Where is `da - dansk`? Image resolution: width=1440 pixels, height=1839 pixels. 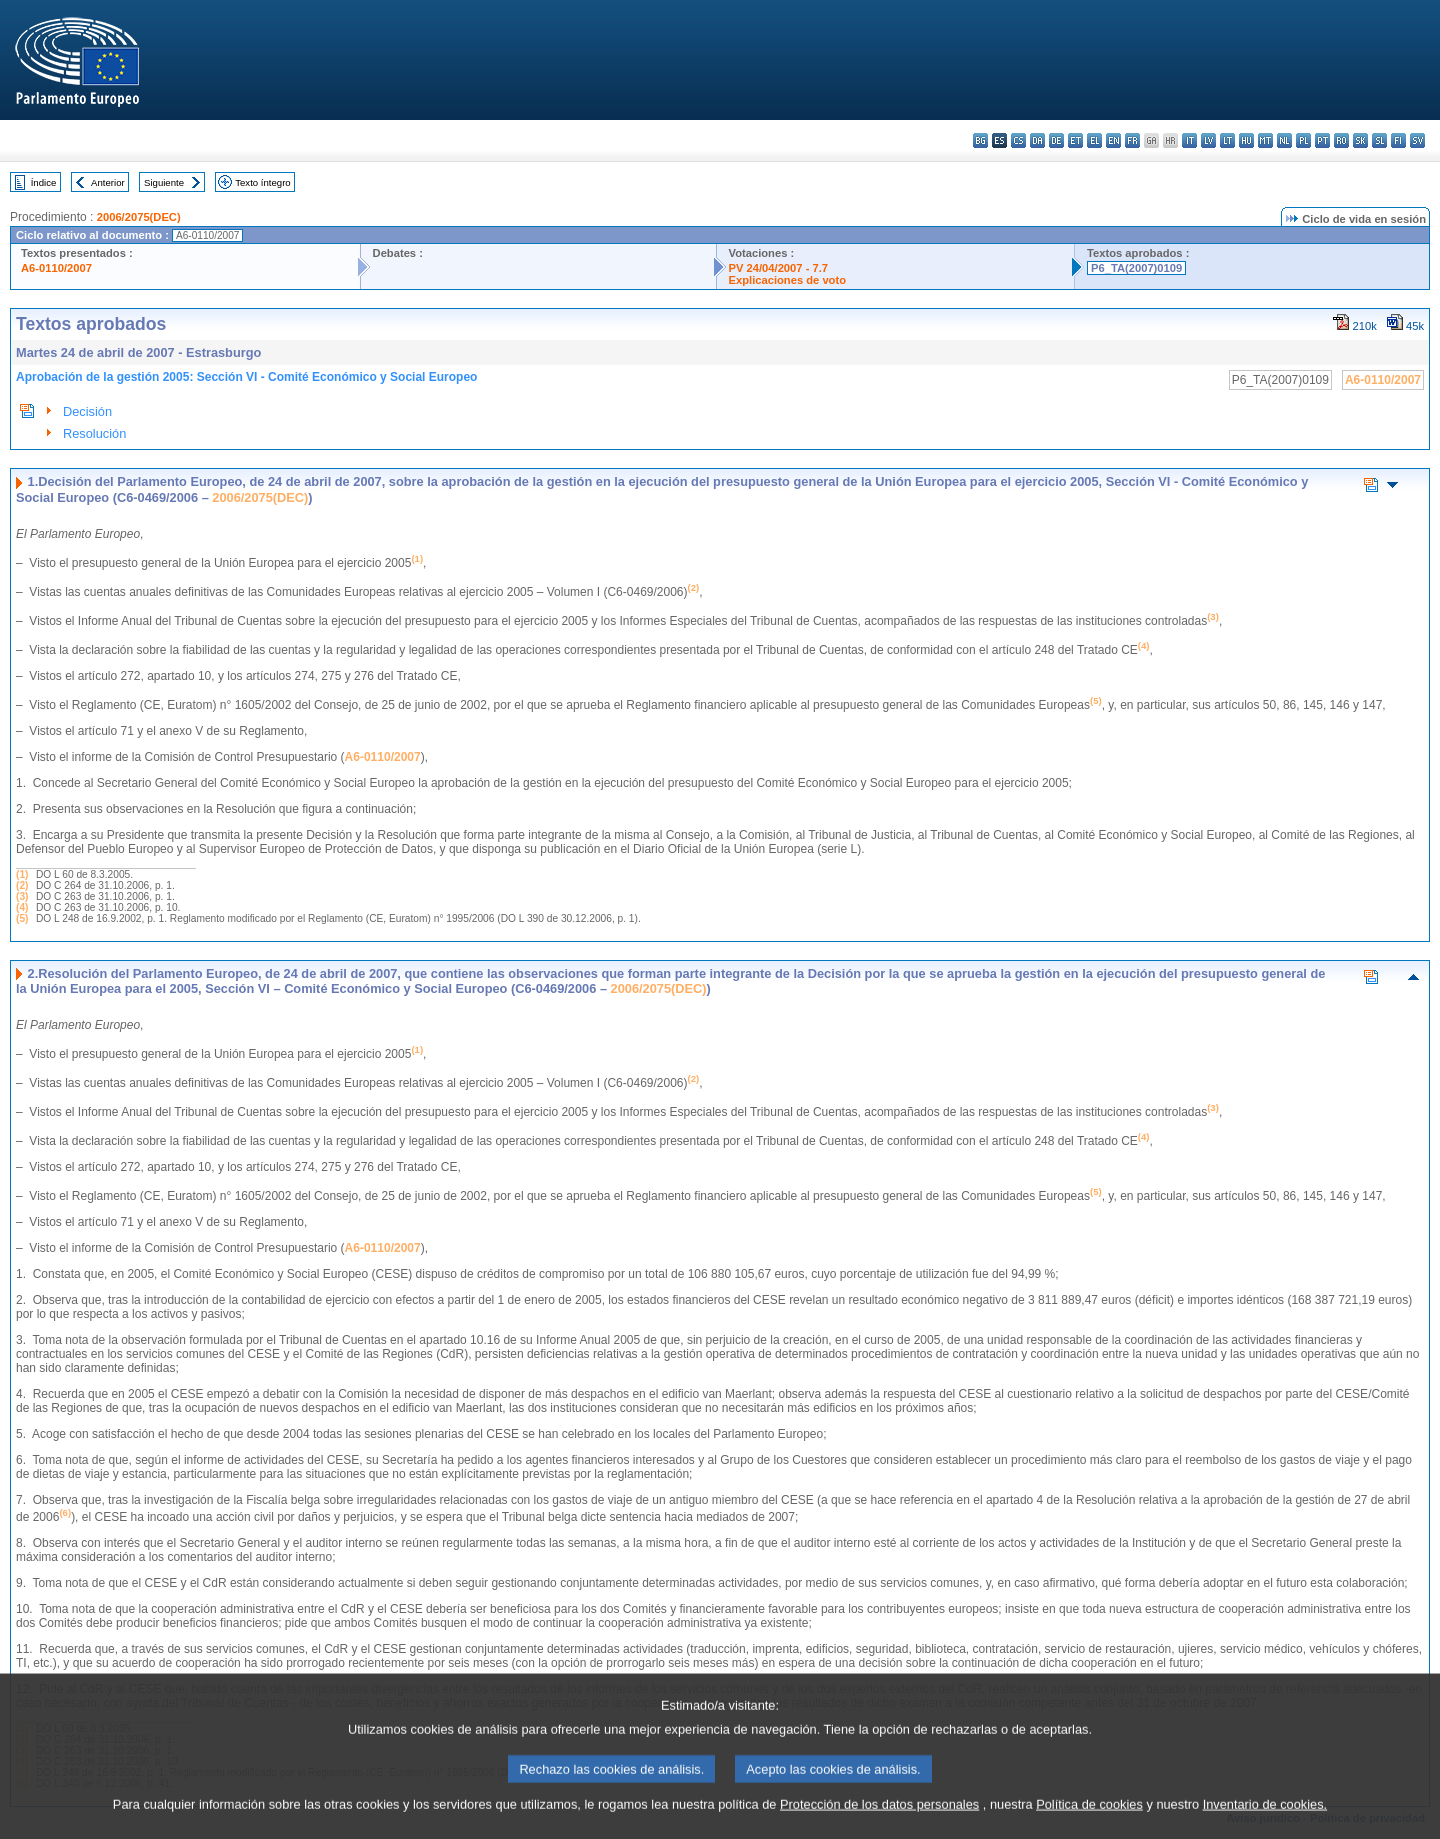 da - dansk is located at coordinates (1037, 140).